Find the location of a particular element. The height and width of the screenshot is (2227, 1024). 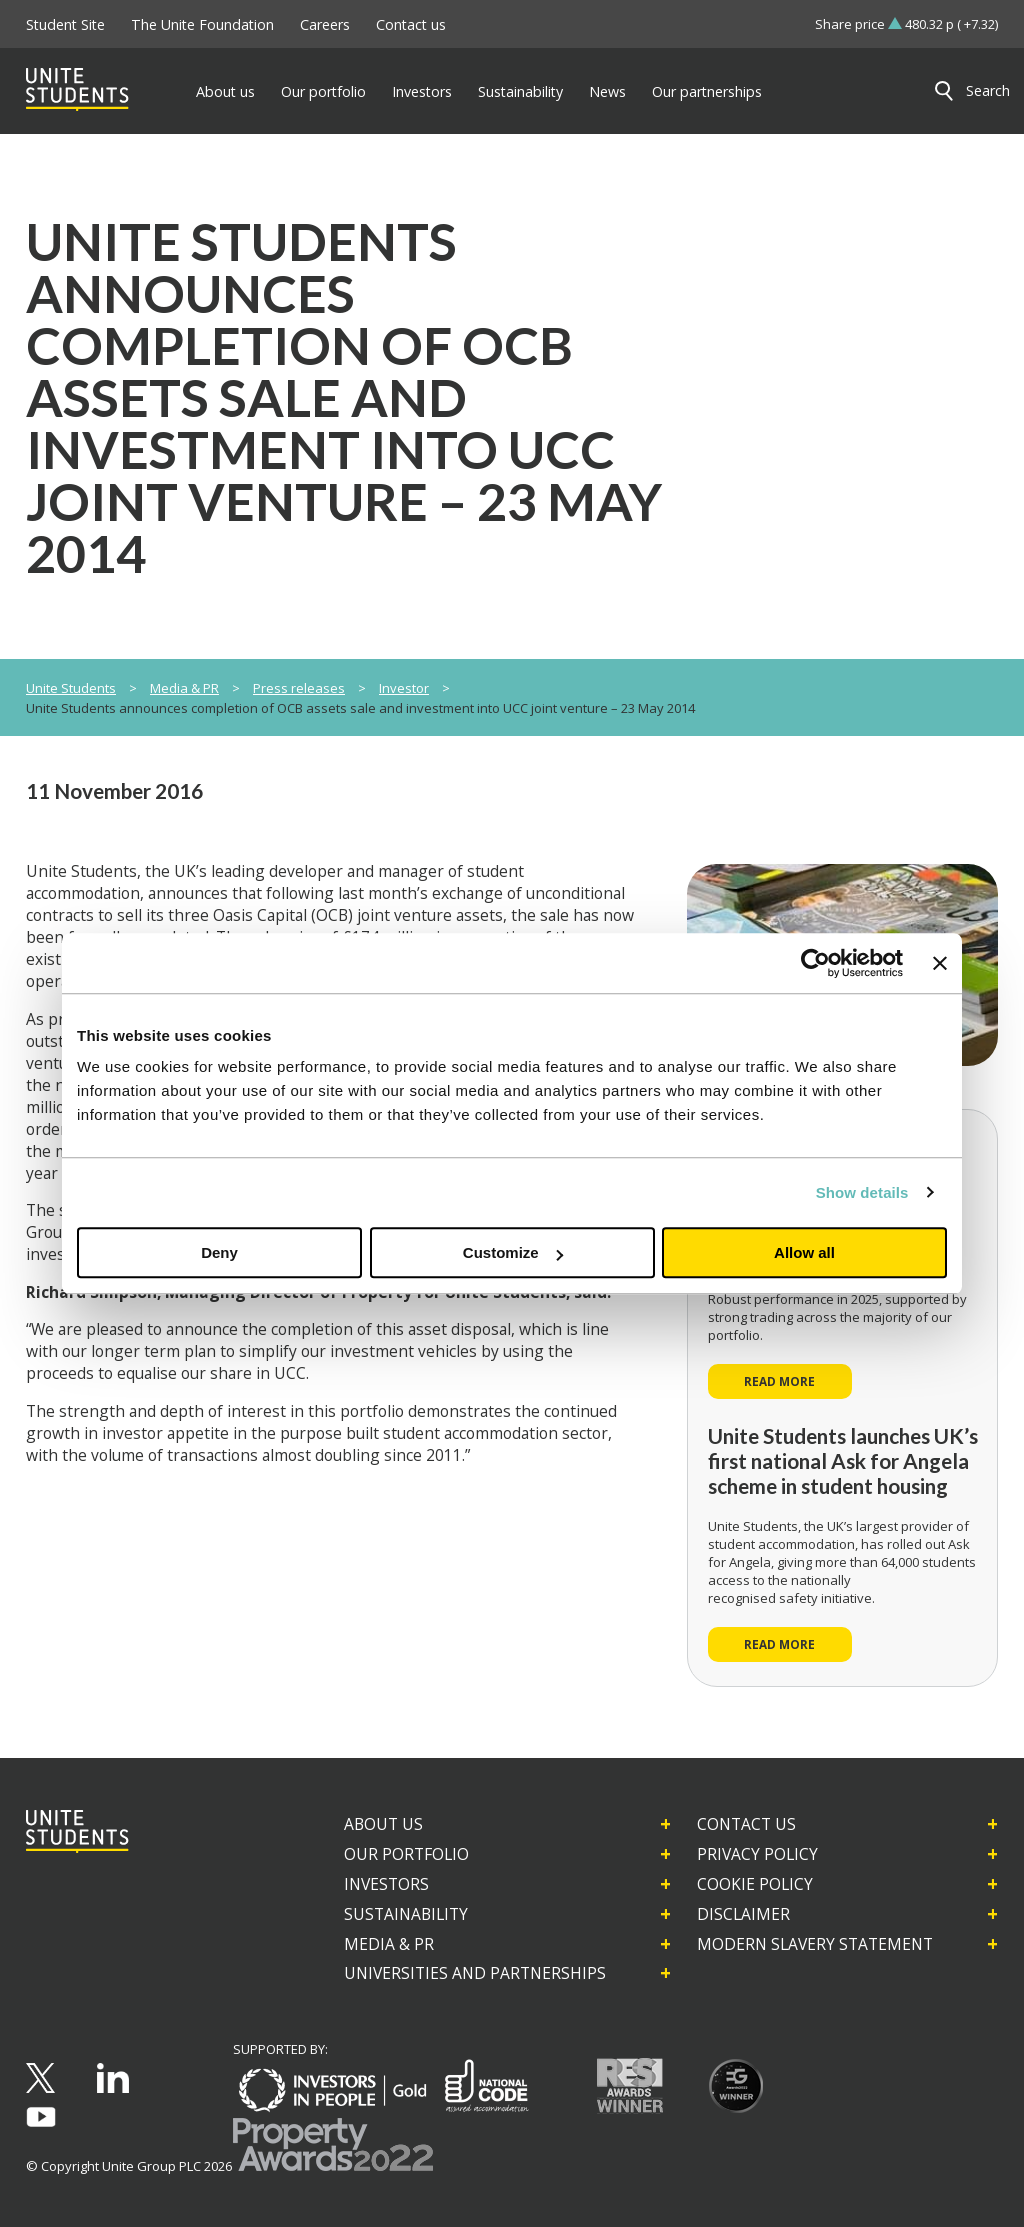

Read more is located at coordinates (779, 1381).